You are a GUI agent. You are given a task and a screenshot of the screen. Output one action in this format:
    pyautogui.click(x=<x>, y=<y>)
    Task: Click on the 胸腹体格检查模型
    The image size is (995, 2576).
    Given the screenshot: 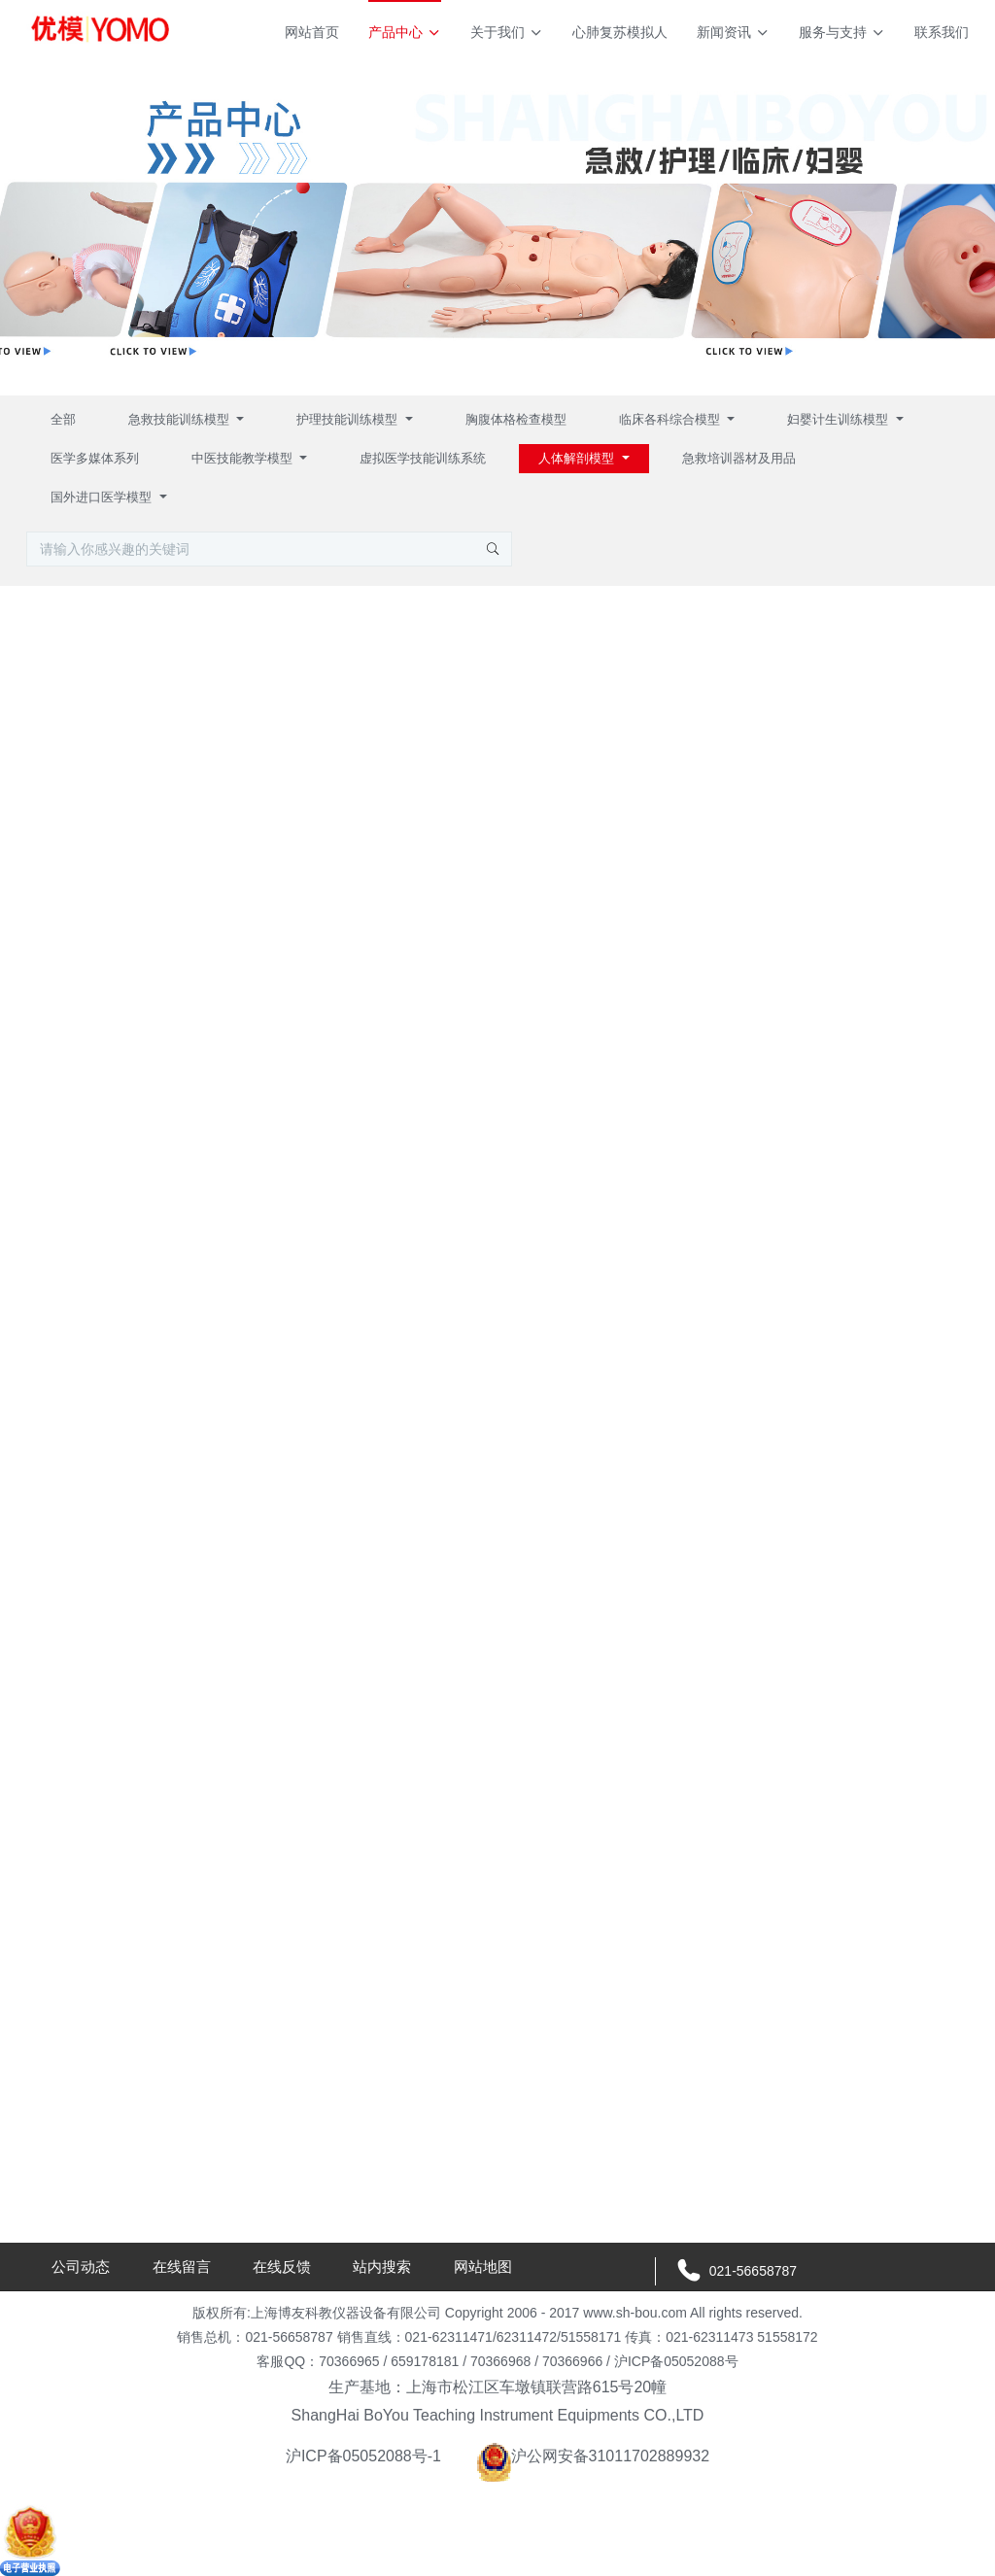 What is the action you would take?
    pyautogui.click(x=515, y=419)
    